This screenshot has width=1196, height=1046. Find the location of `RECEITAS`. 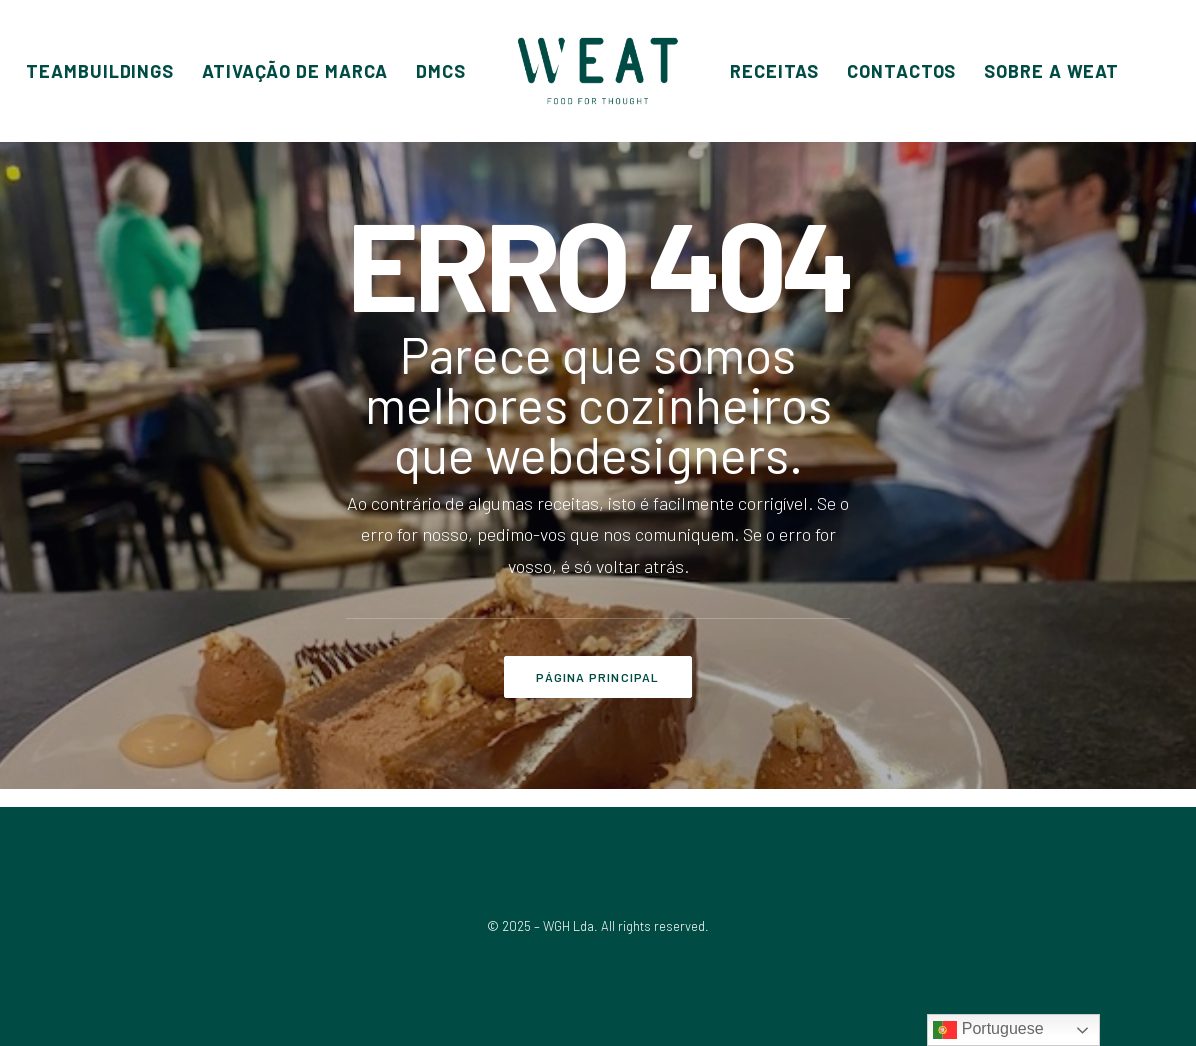

RECEITAS is located at coordinates (774, 71).